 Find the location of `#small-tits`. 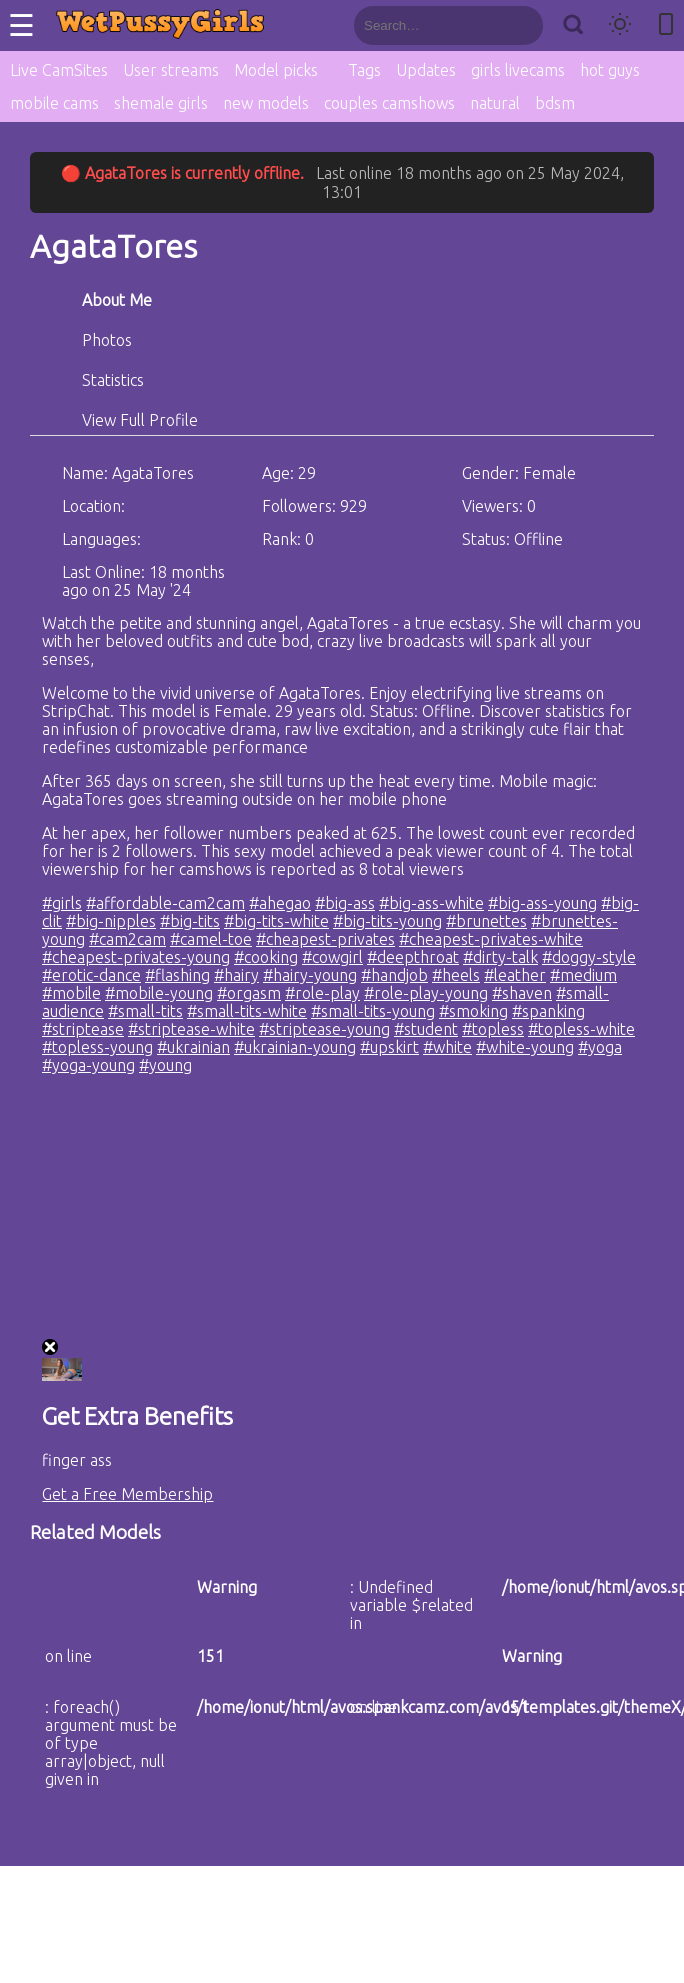

#small-tits is located at coordinates (145, 1011).